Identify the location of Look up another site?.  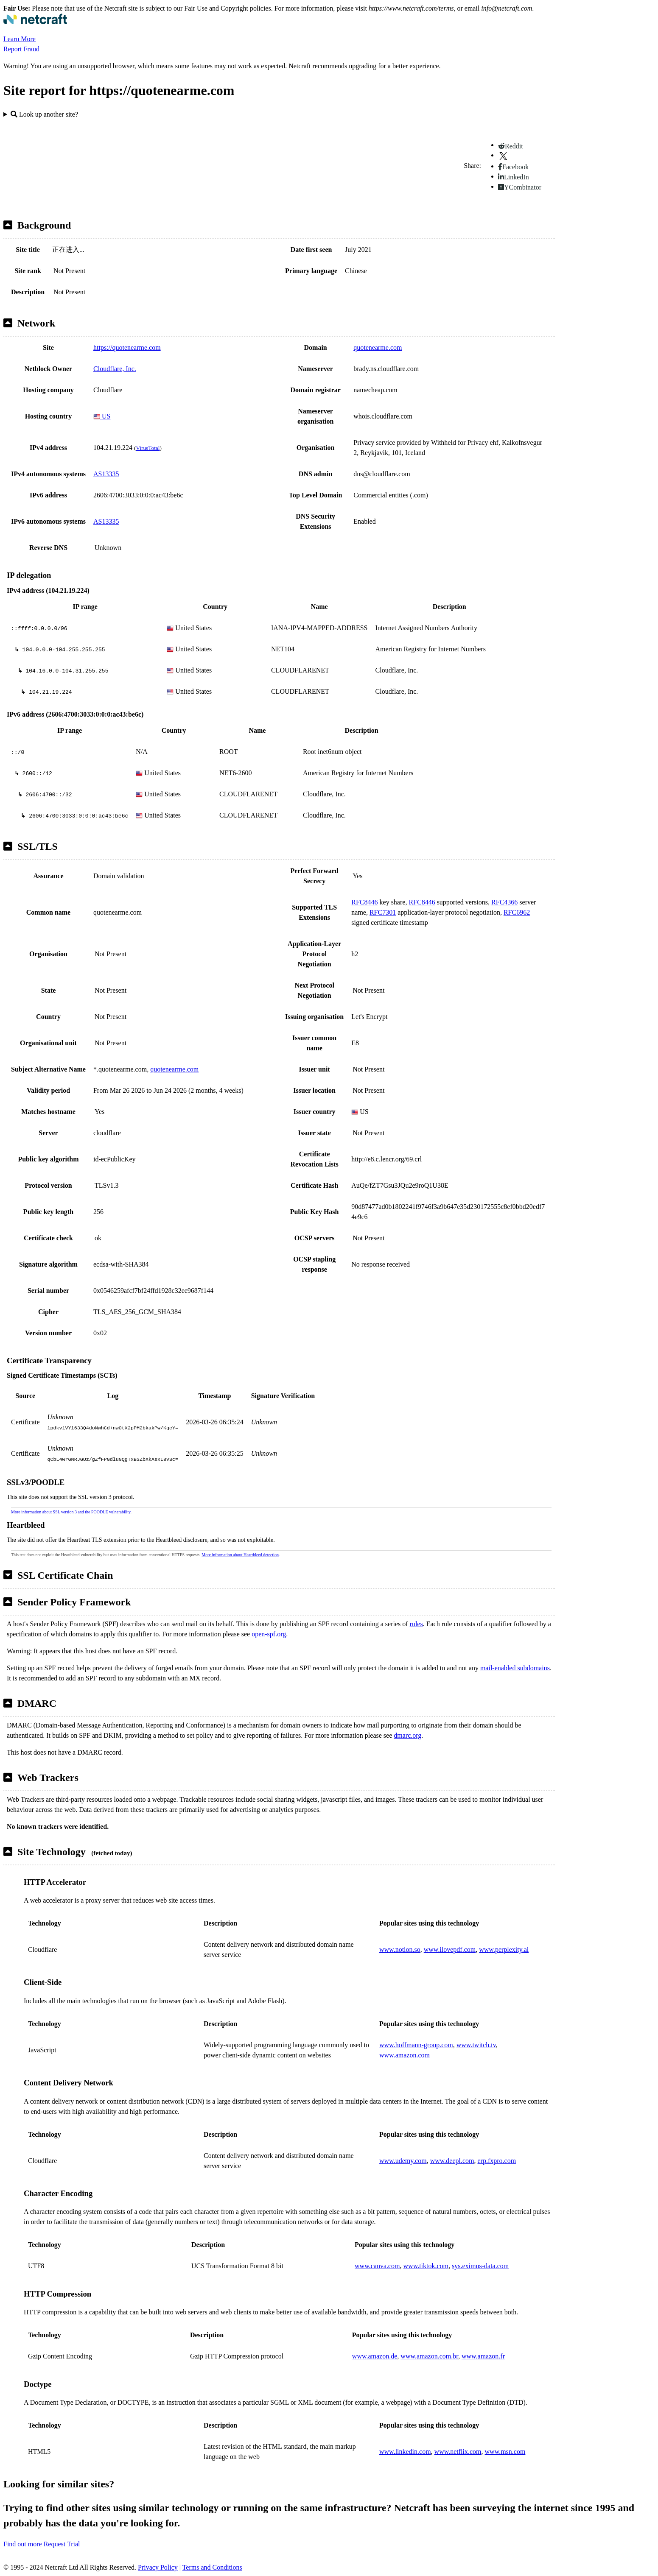
(44, 114).